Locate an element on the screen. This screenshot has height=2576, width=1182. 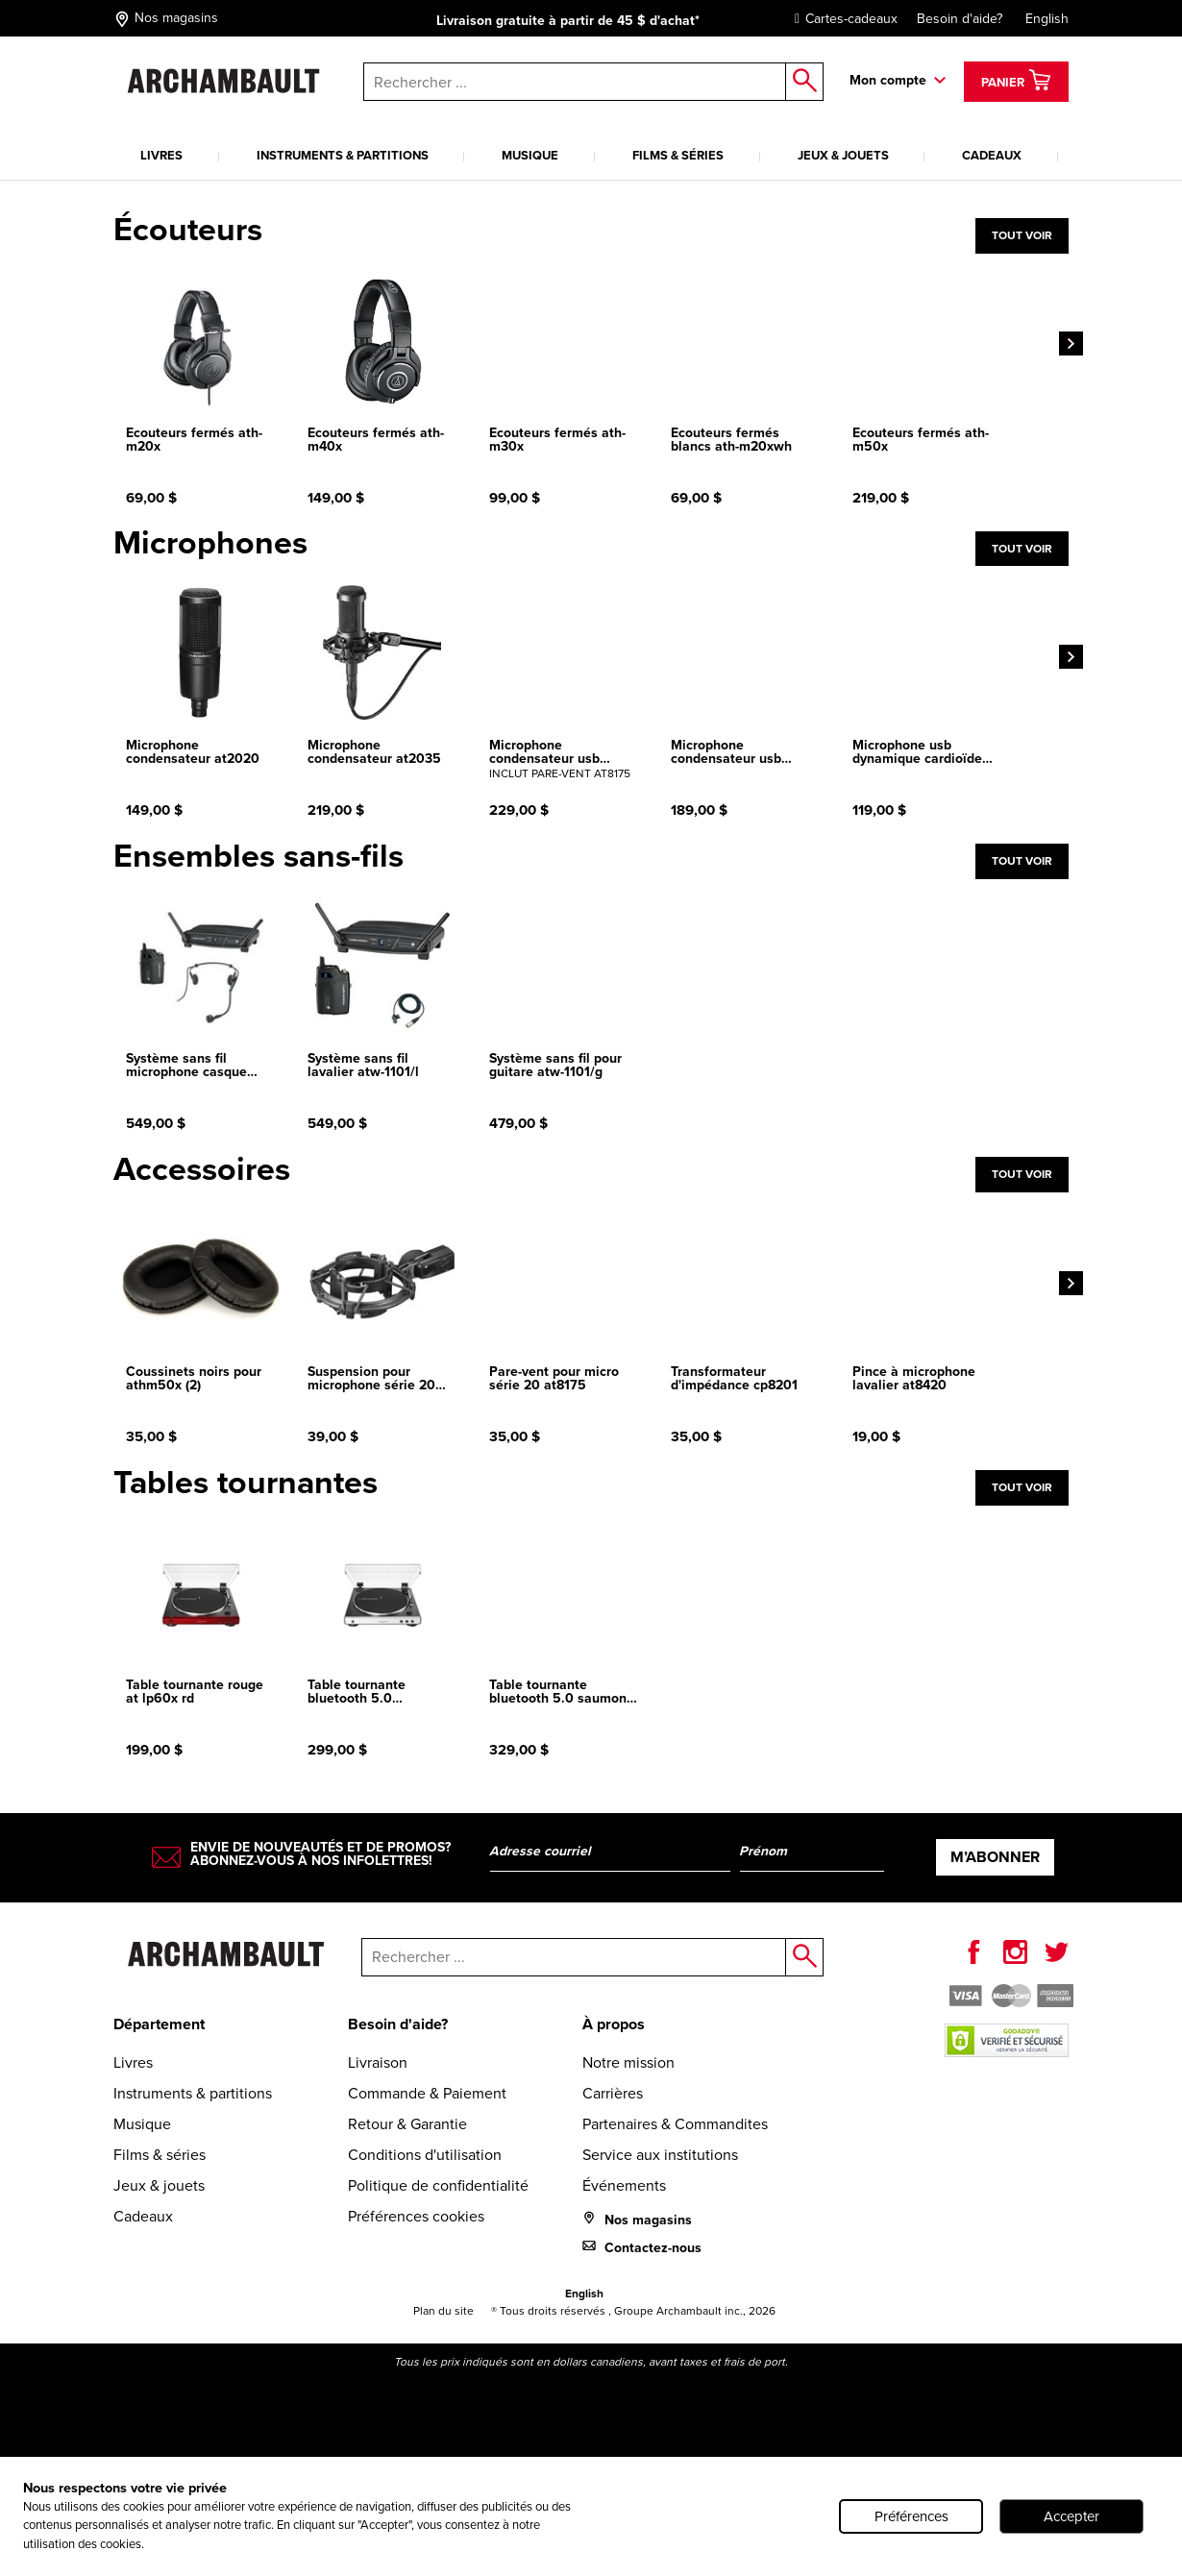
À propos is located at coordinates (613, 2024).